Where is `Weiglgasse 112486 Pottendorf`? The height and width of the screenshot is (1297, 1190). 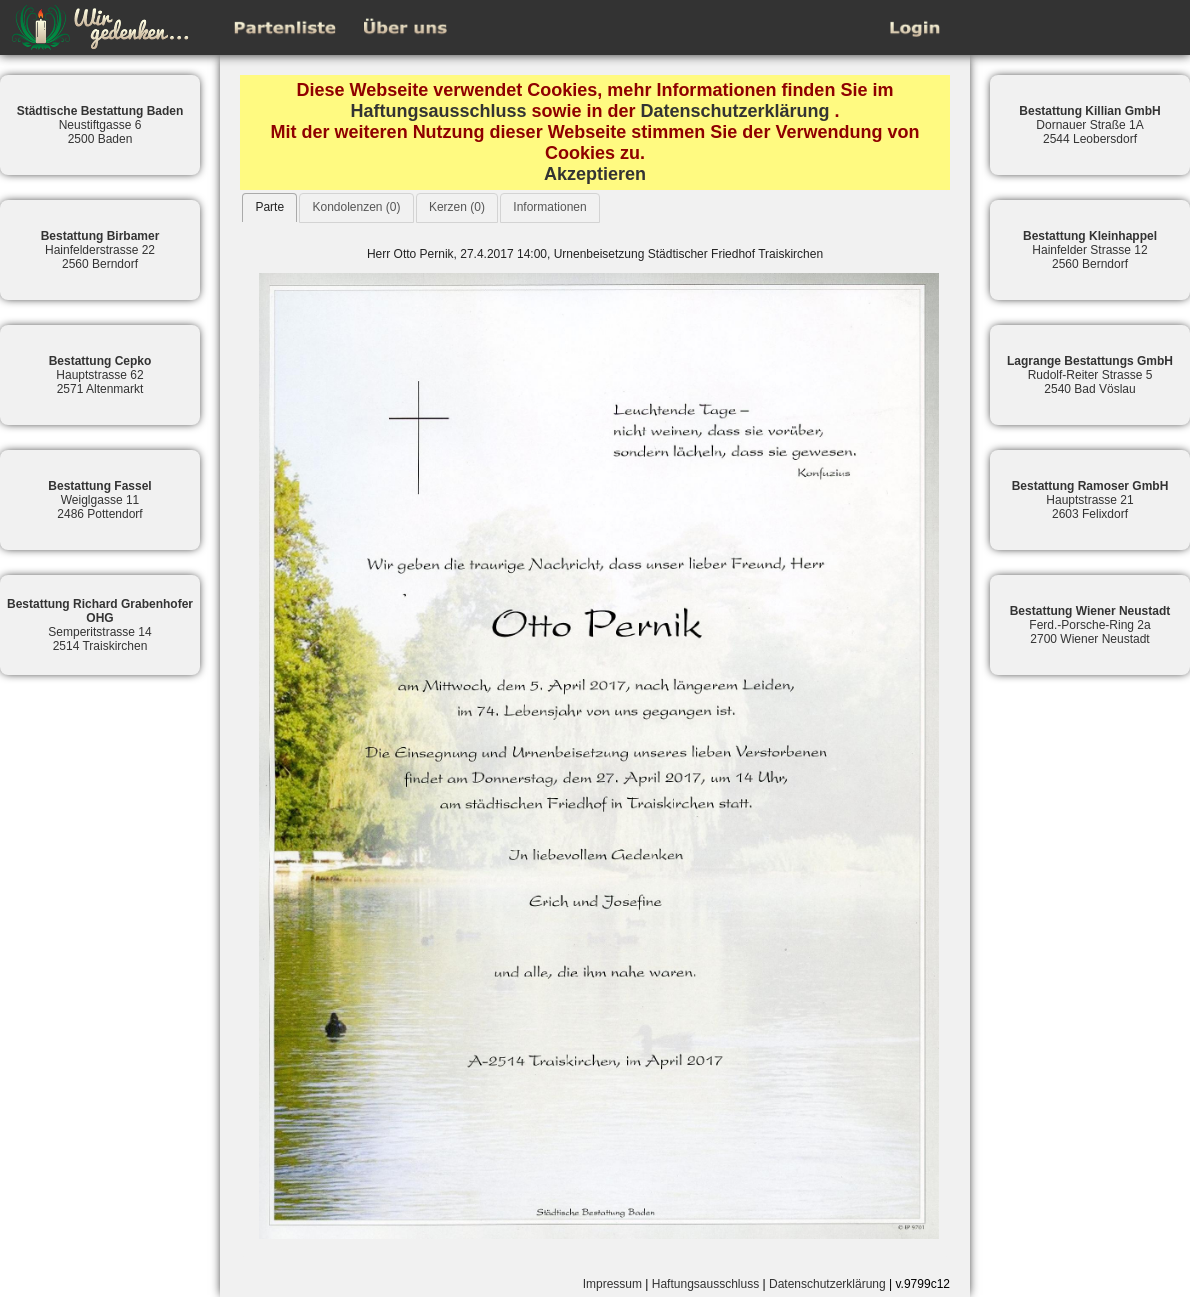
Weiglgasse 112486 Pottendorf is located at coordinates (99, 500).